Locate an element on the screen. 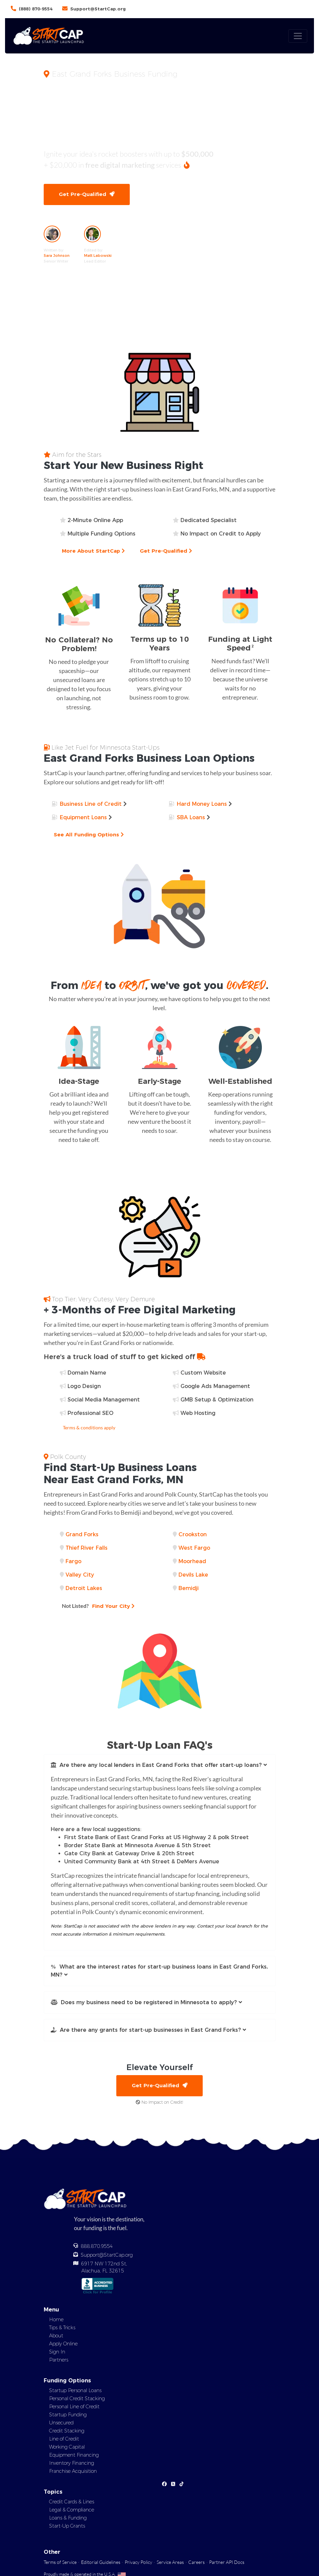  About is located at coordinates (56, 2336).